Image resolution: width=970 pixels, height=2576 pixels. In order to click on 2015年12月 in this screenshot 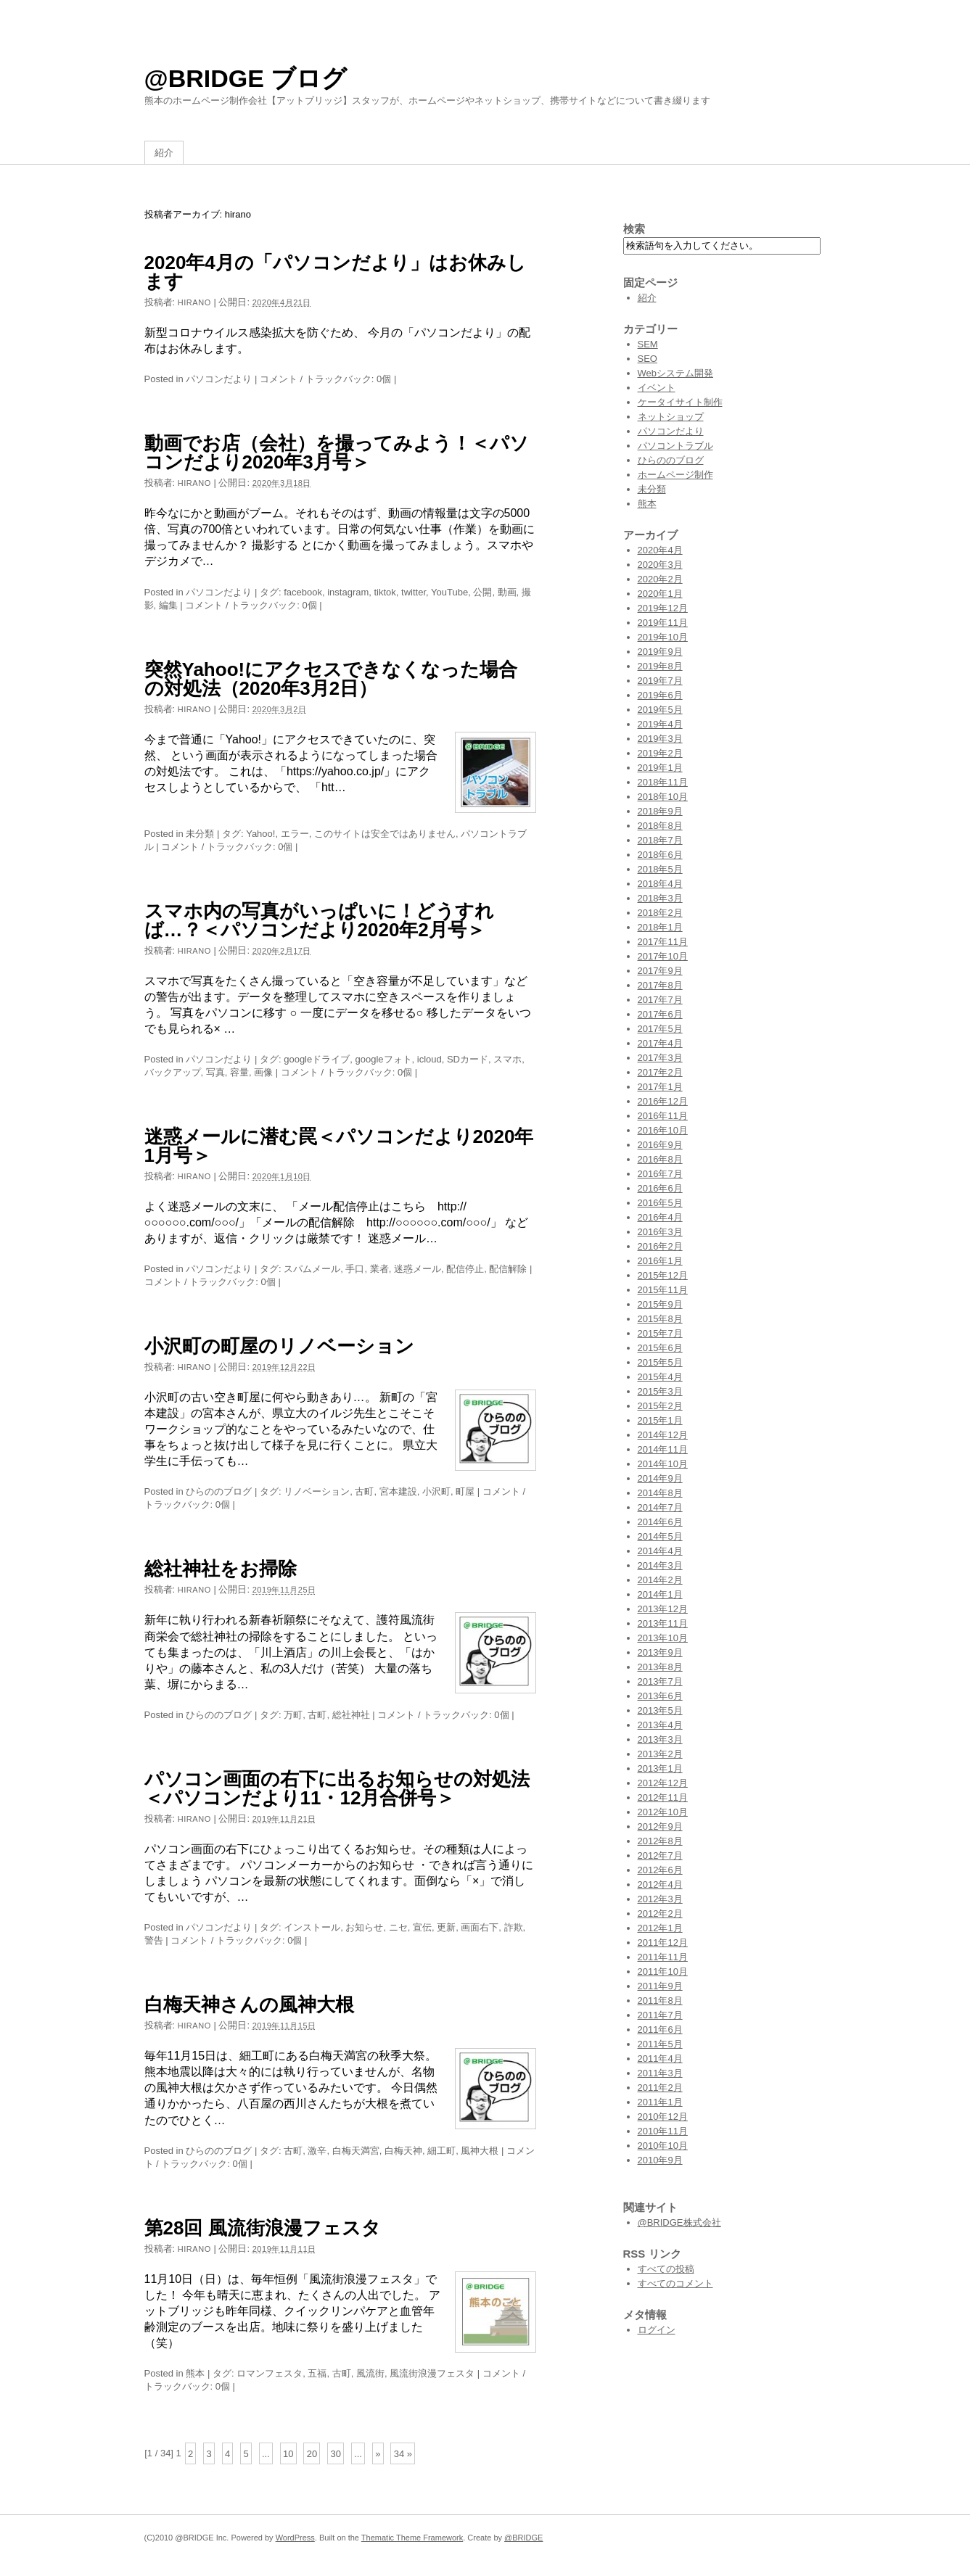, I will do `click(663, 1275)`.